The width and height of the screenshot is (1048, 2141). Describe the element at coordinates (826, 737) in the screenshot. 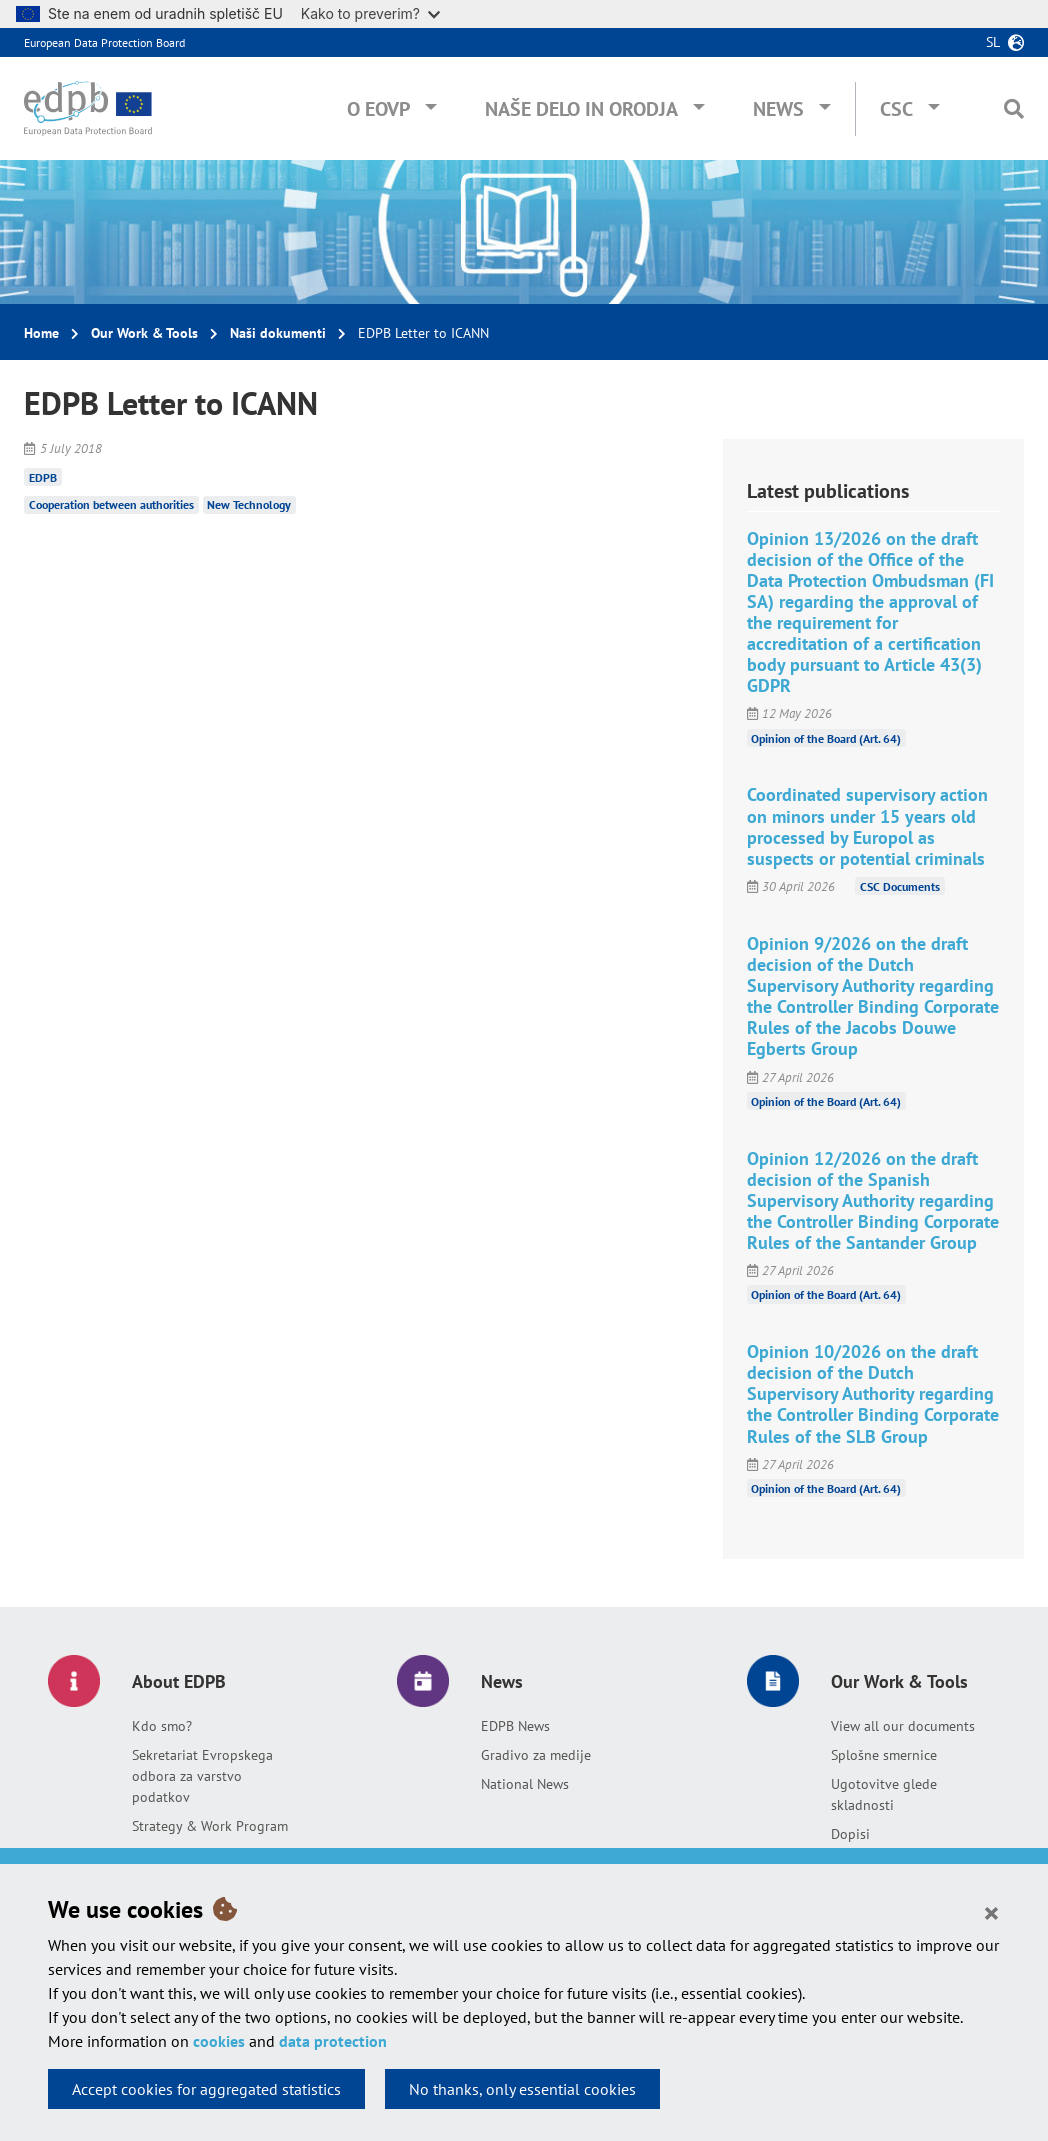

I see `Opinion of the Board (Art. 64)` at that location.